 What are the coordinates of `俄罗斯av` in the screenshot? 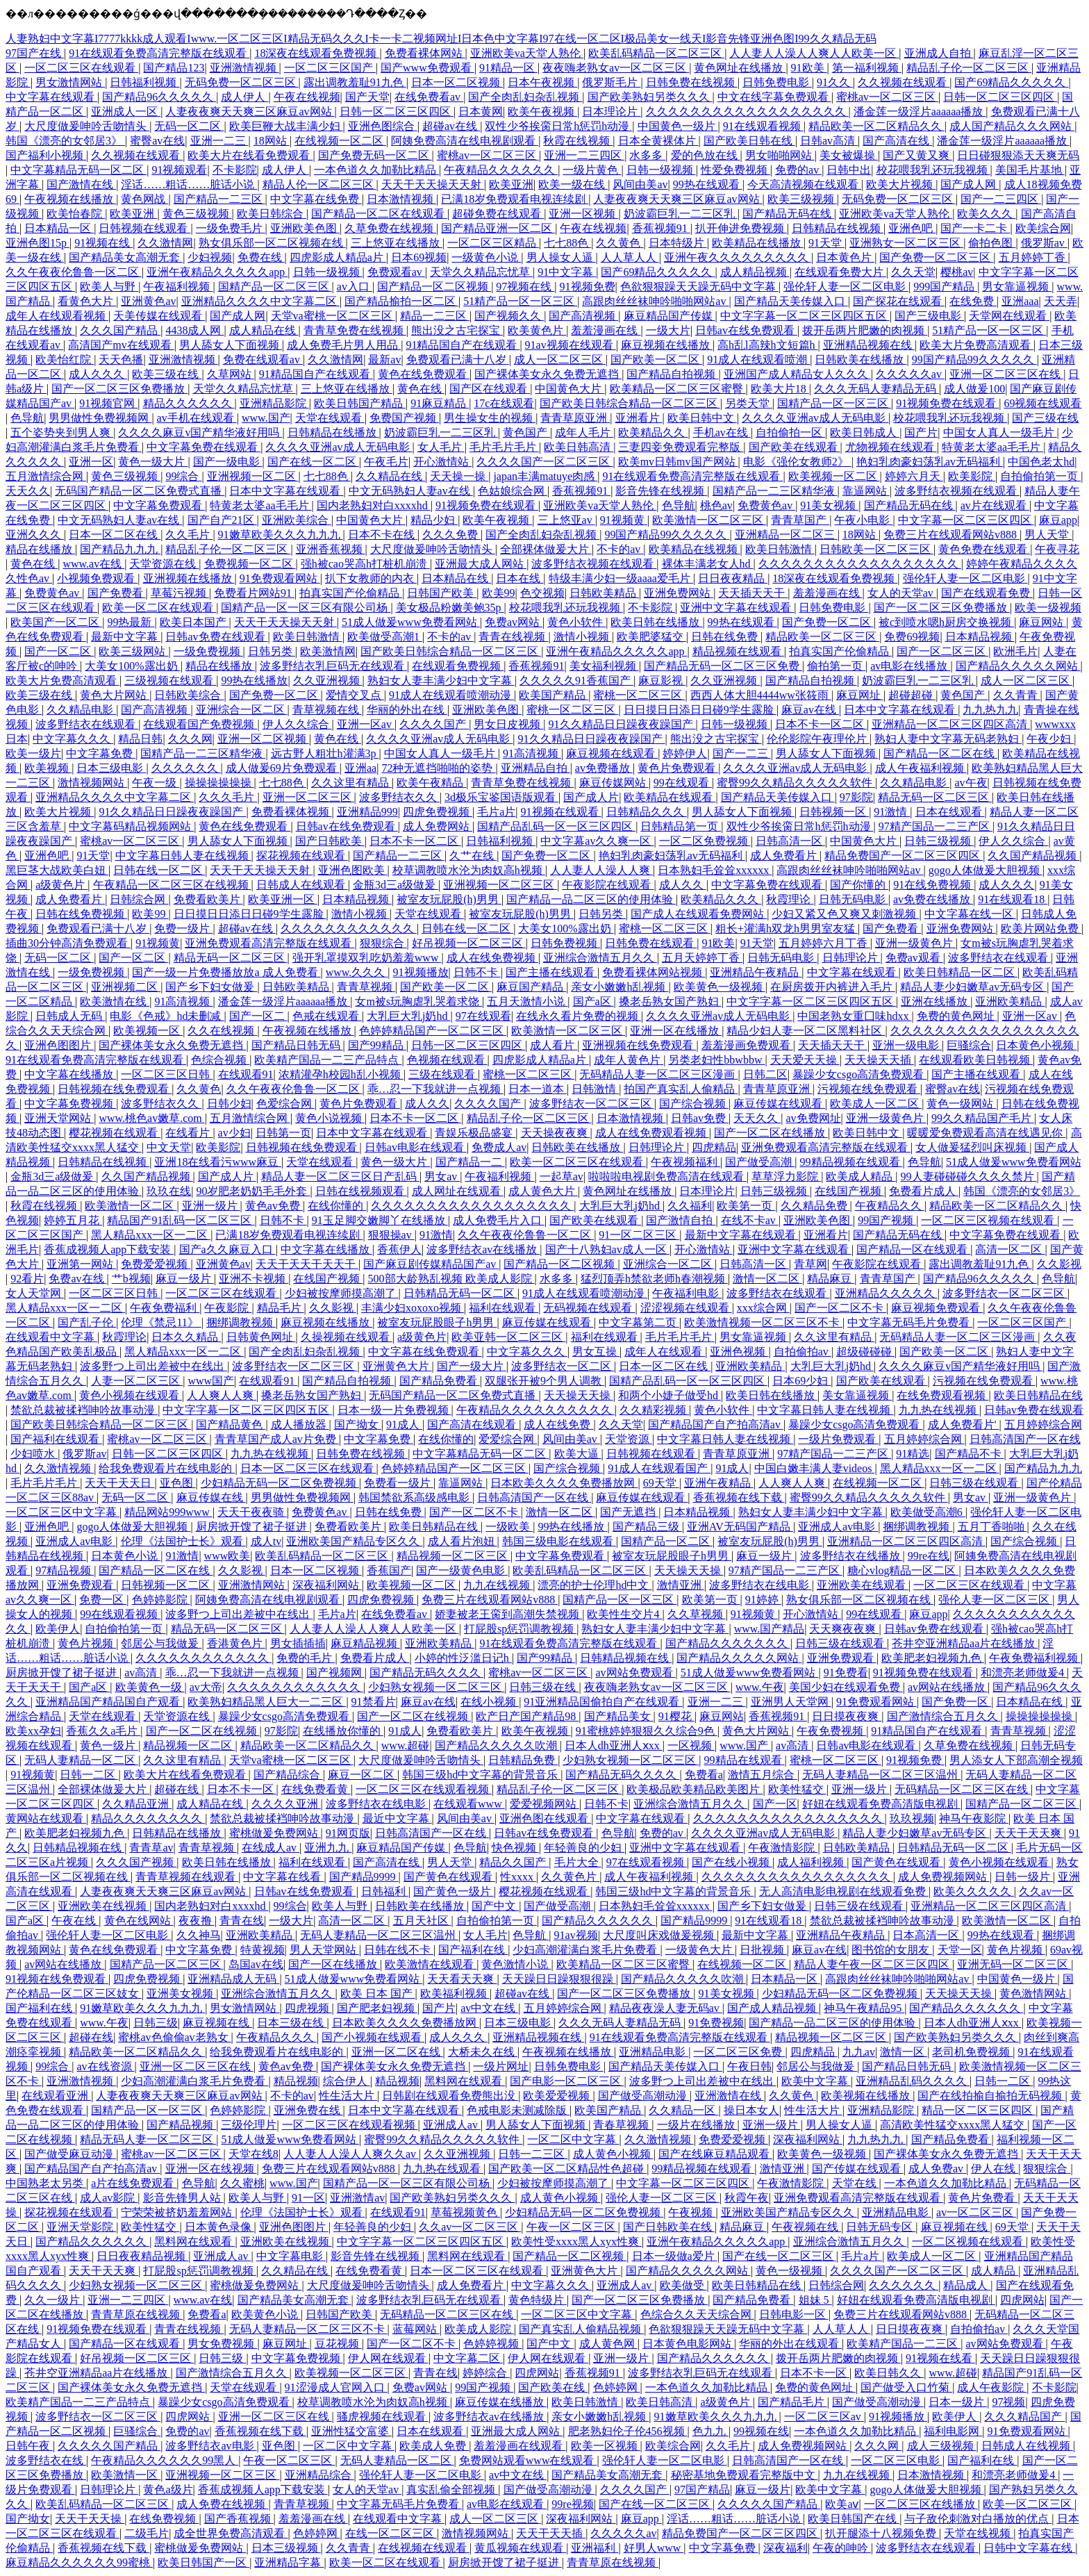 It's located at (1044, 243).